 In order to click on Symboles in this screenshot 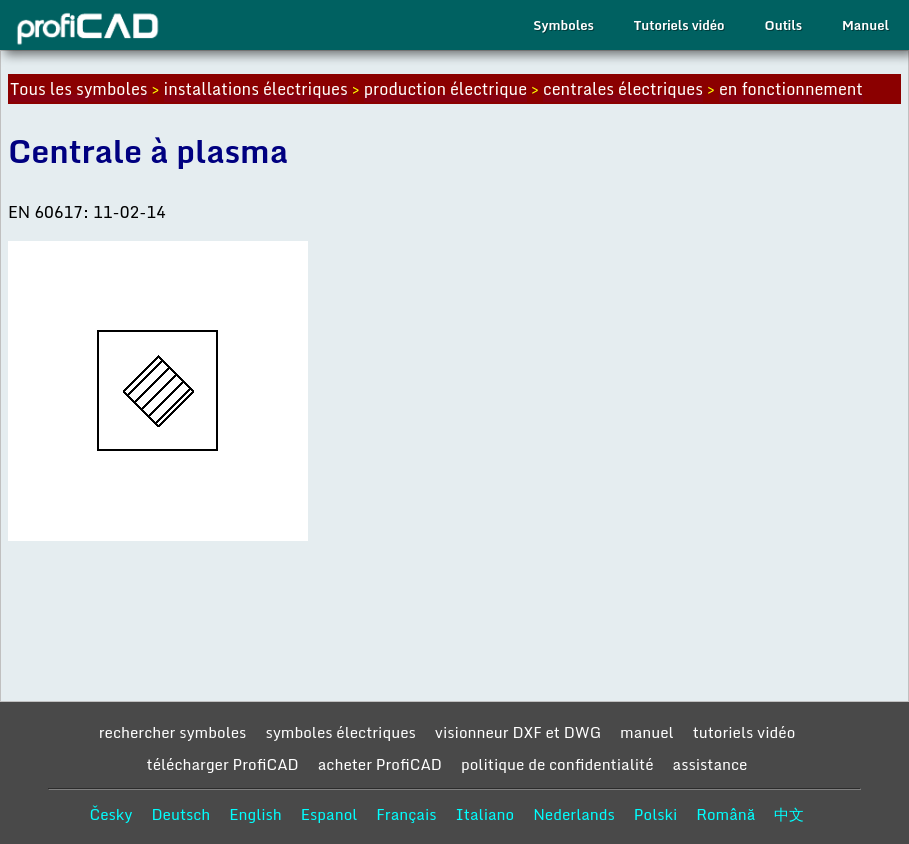, I will do `click(563, 25)`.